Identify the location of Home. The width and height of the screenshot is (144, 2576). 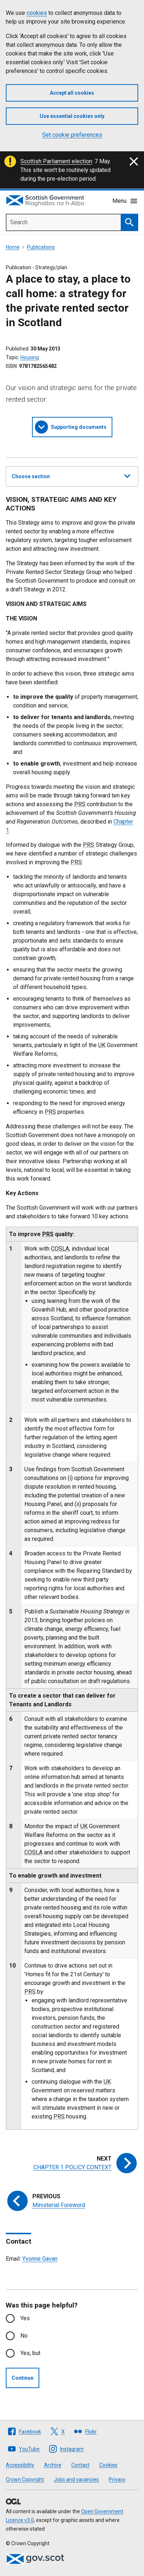
(13, 247).